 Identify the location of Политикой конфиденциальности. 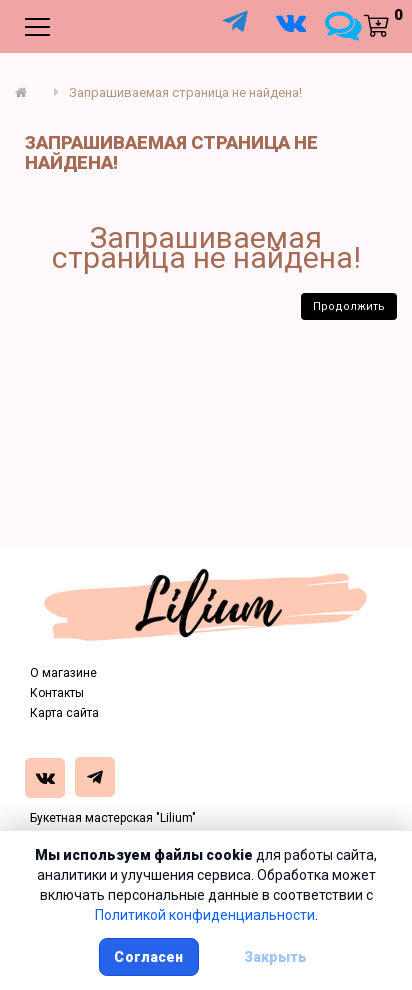
(205, 915).